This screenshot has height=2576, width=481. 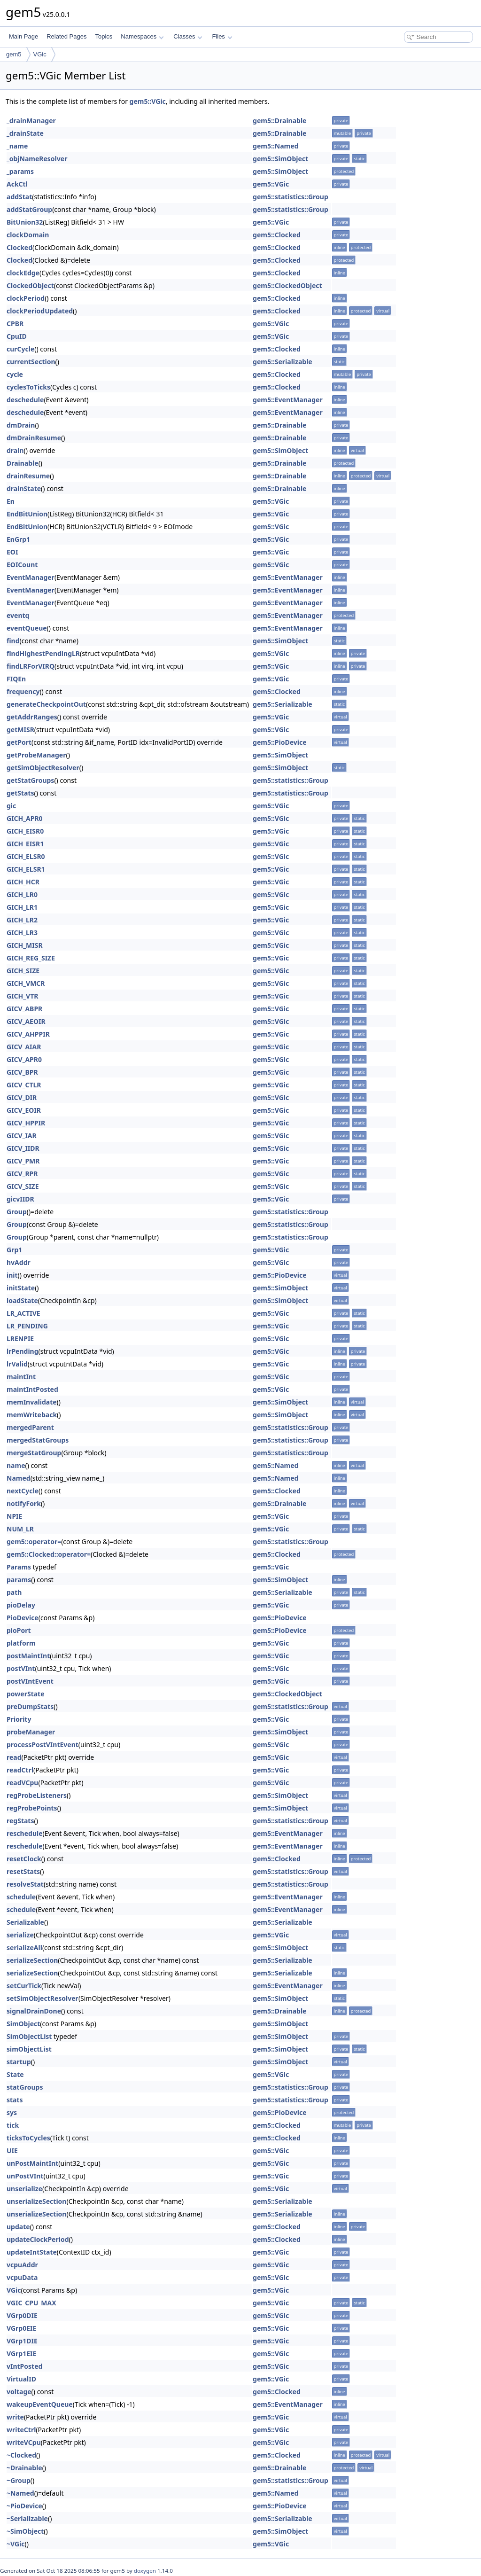 I want to click on processPostVIntEvent, so click(x=42, y=1744).